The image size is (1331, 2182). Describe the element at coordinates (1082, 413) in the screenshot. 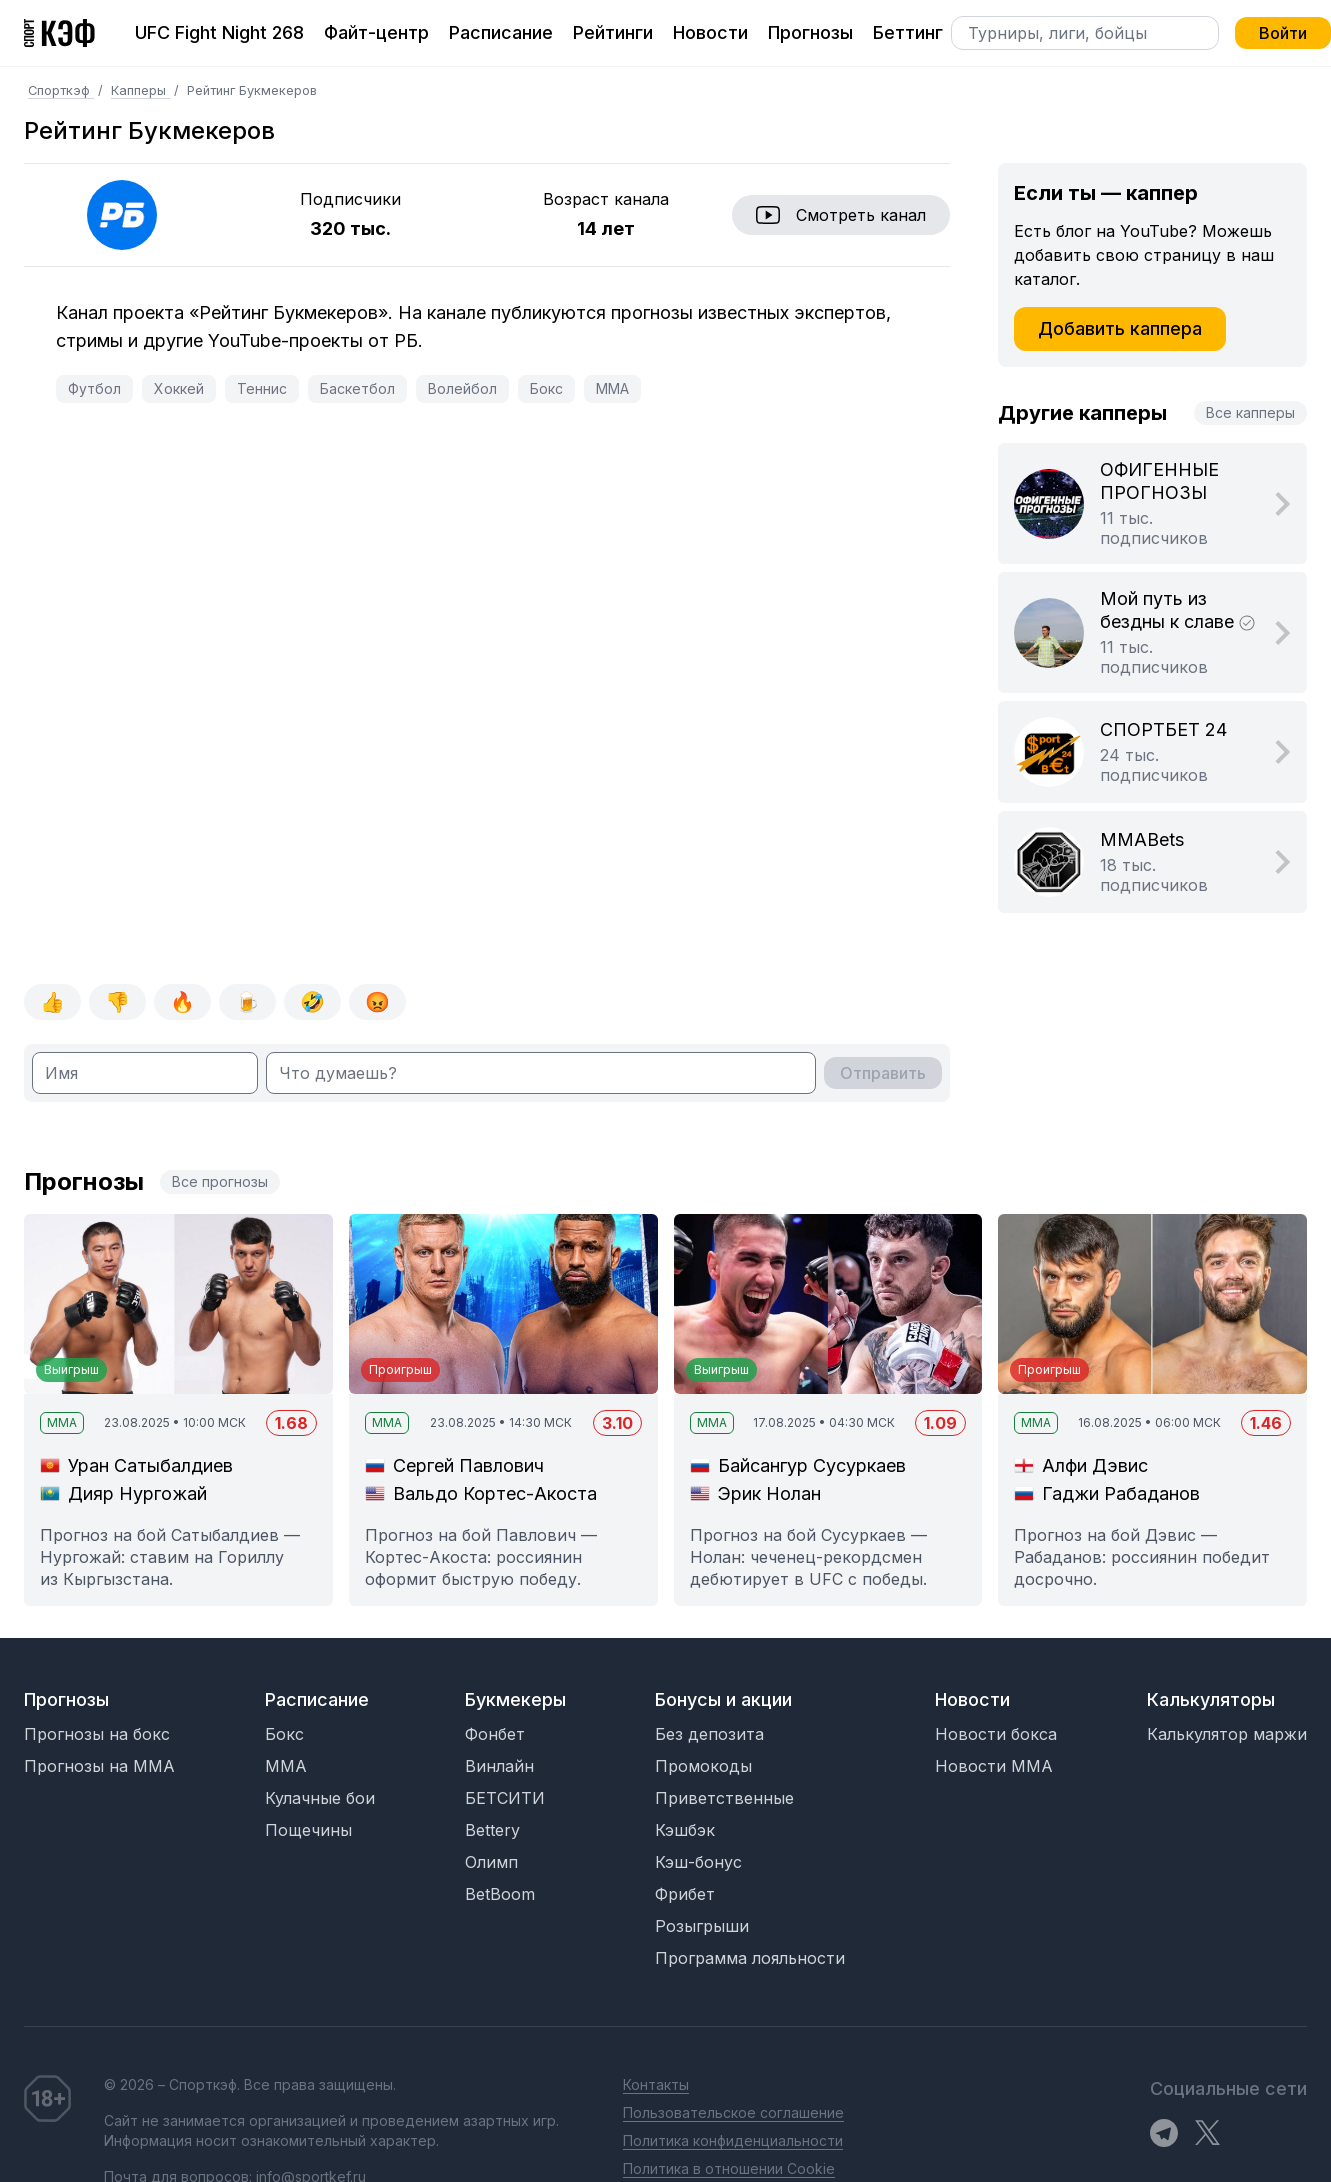

I see `Другие капперы` at that location.